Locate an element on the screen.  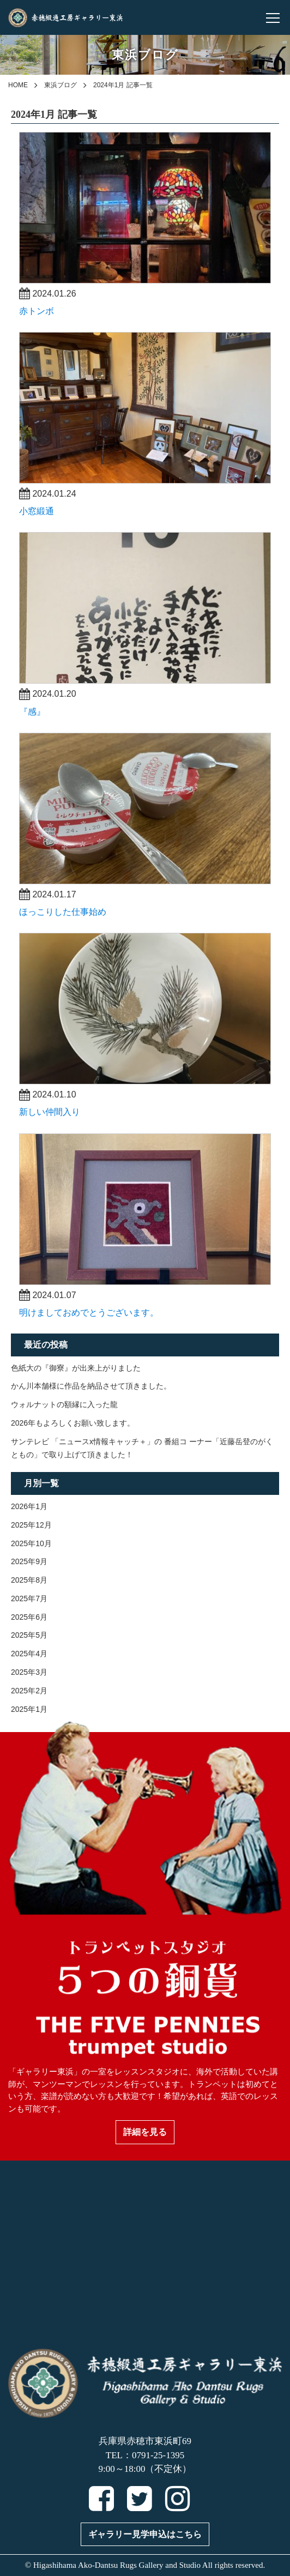
新しい仲間入り is located at coordinates (49, 1112).